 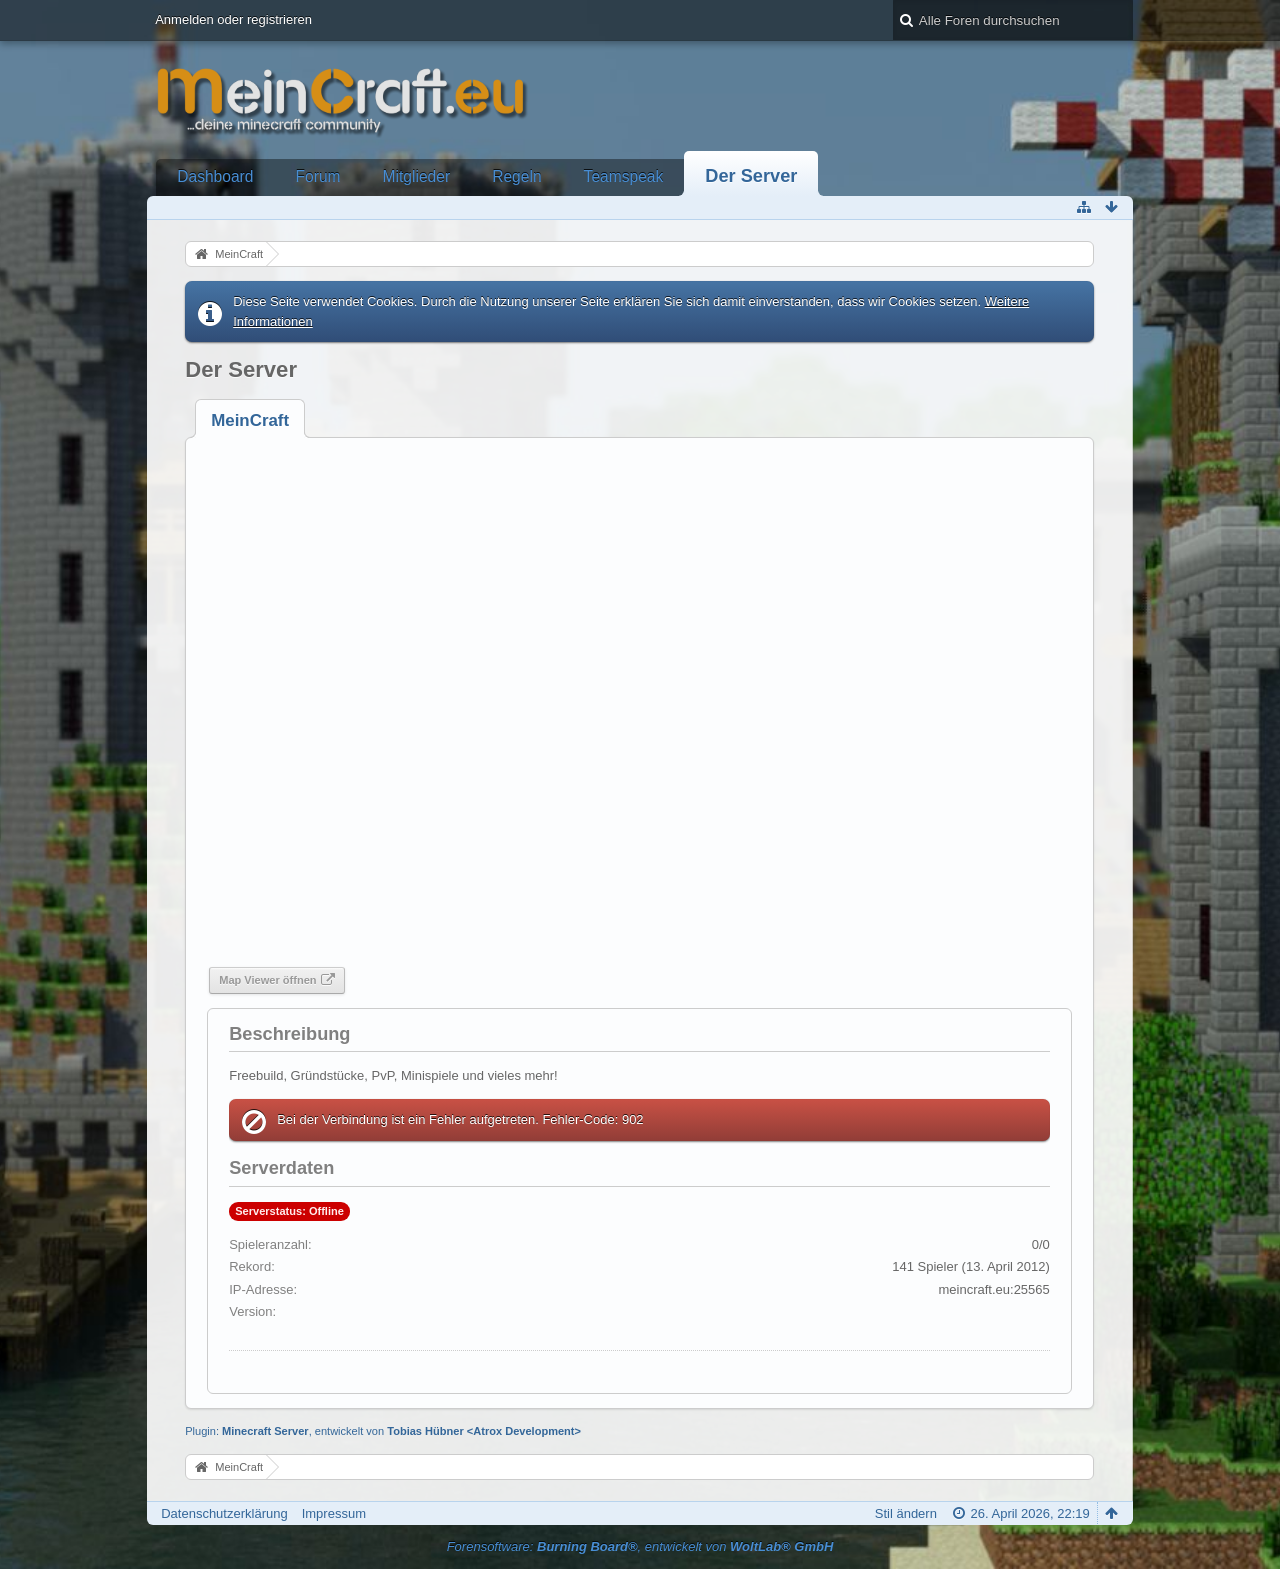 What do you see at coordinates (334, 1513) in the screenshot?
I see `Impressum` at bounding box center [334, 1513].